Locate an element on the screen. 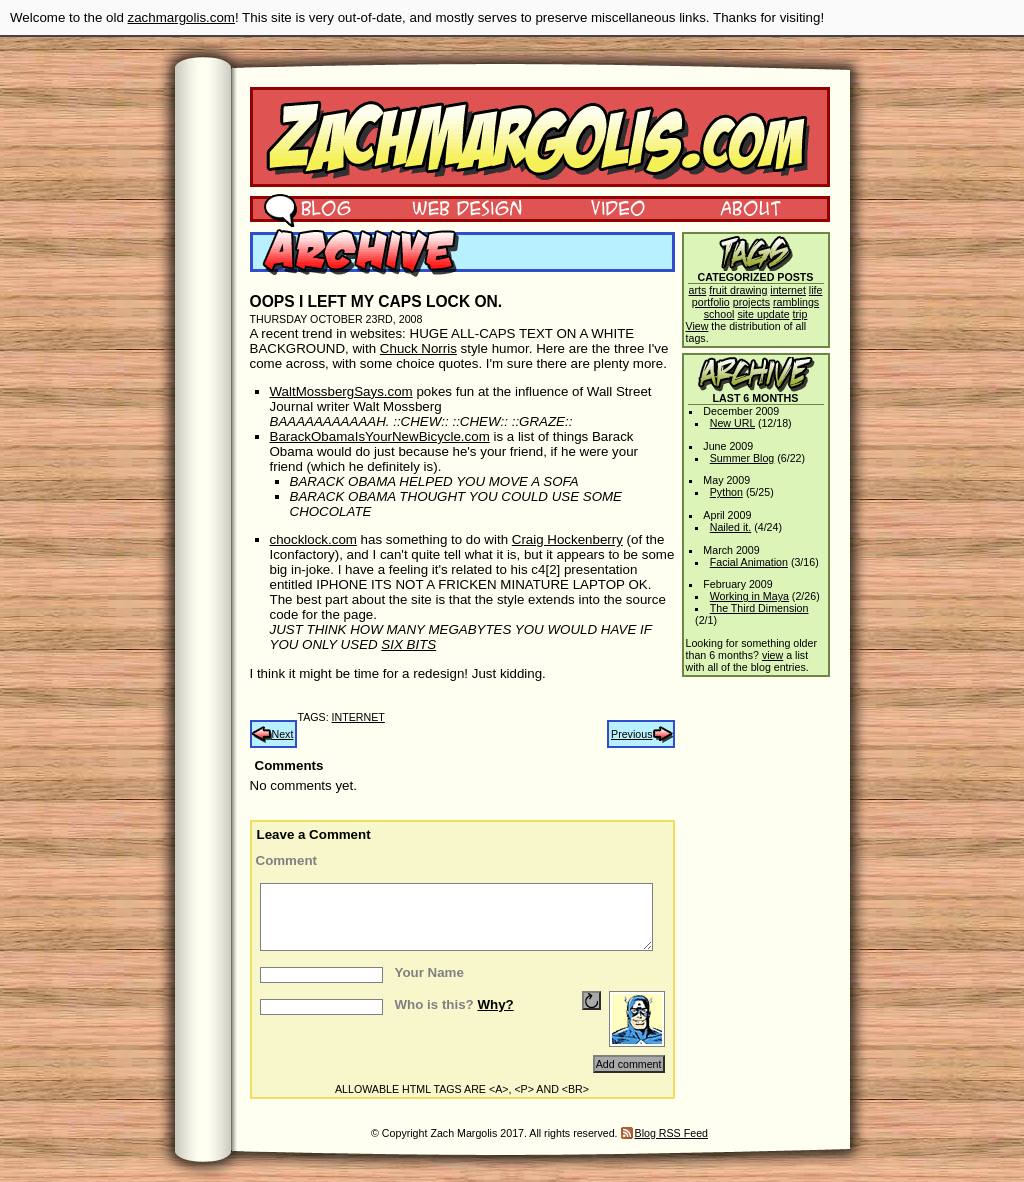 This screenshot has width=1024, height=1182. Zach Margolis is located at coordinates (540, 137).